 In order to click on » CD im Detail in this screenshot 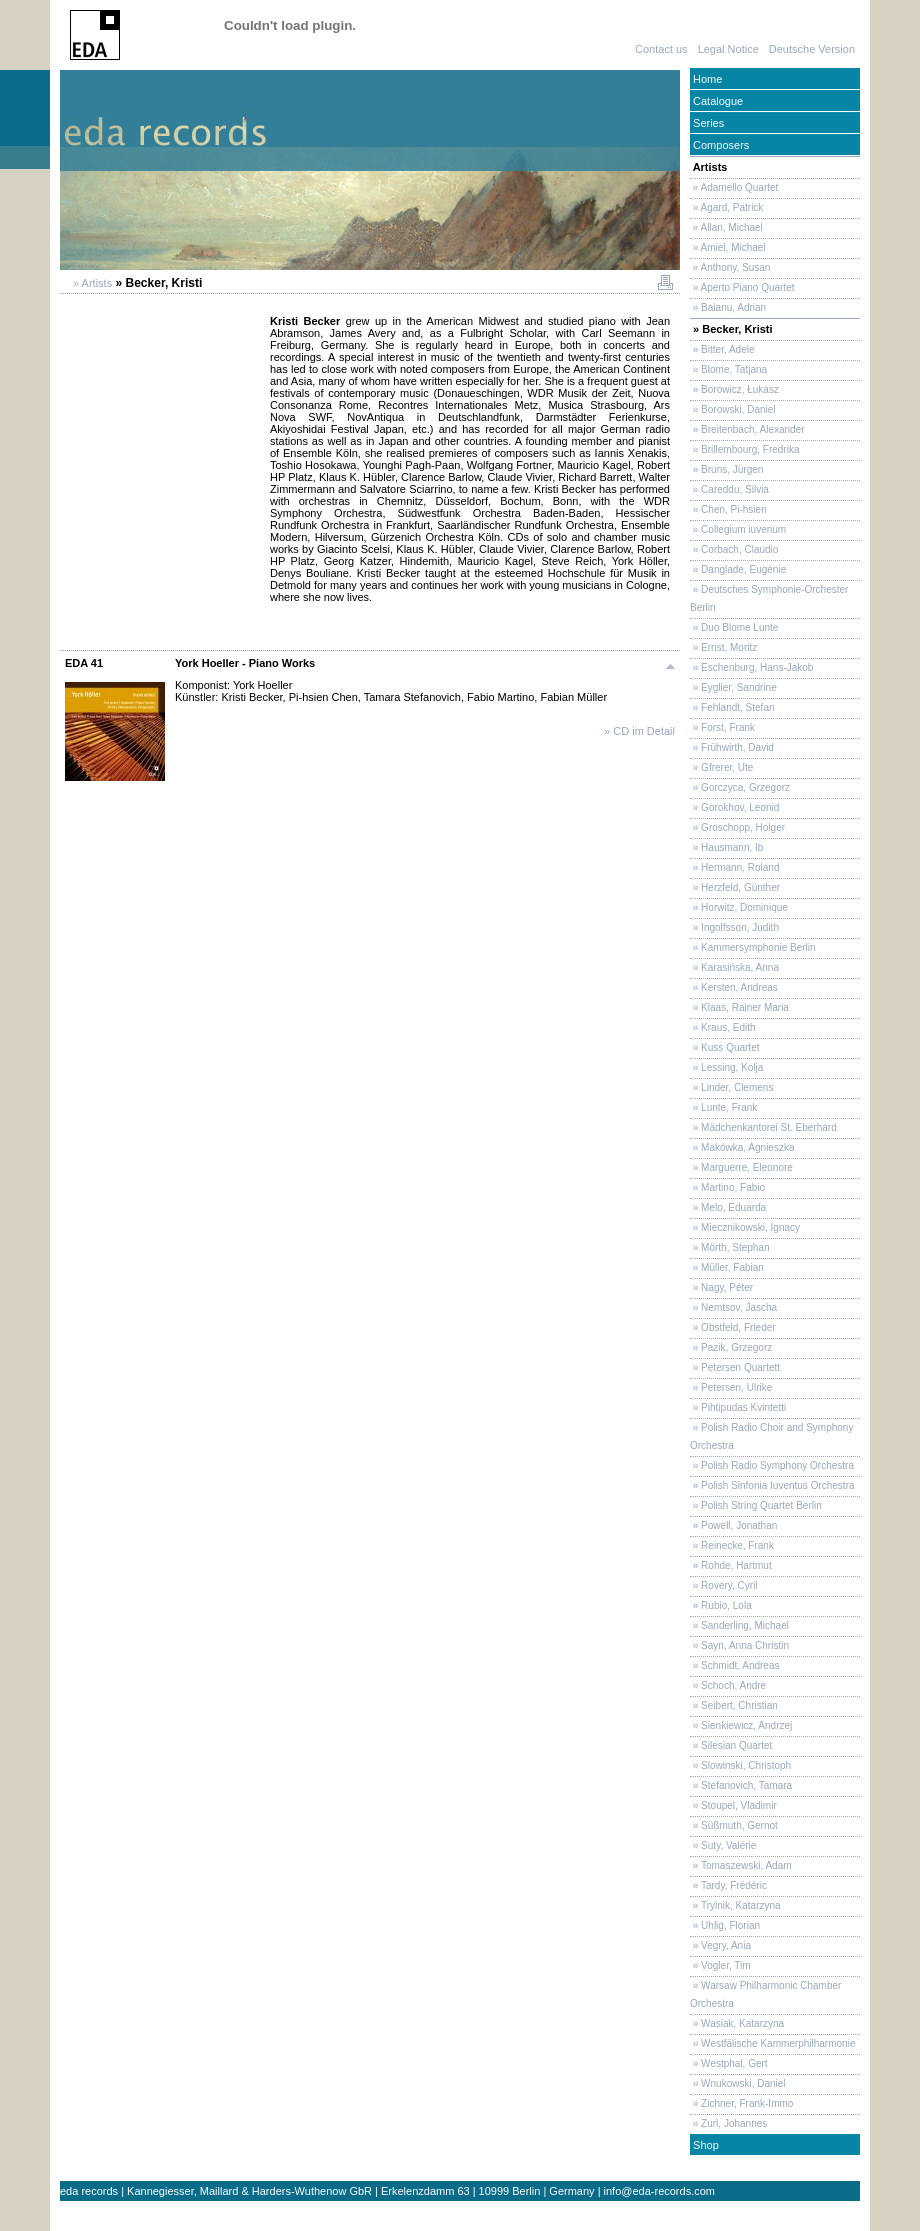, I will do `click(639, 731)`.